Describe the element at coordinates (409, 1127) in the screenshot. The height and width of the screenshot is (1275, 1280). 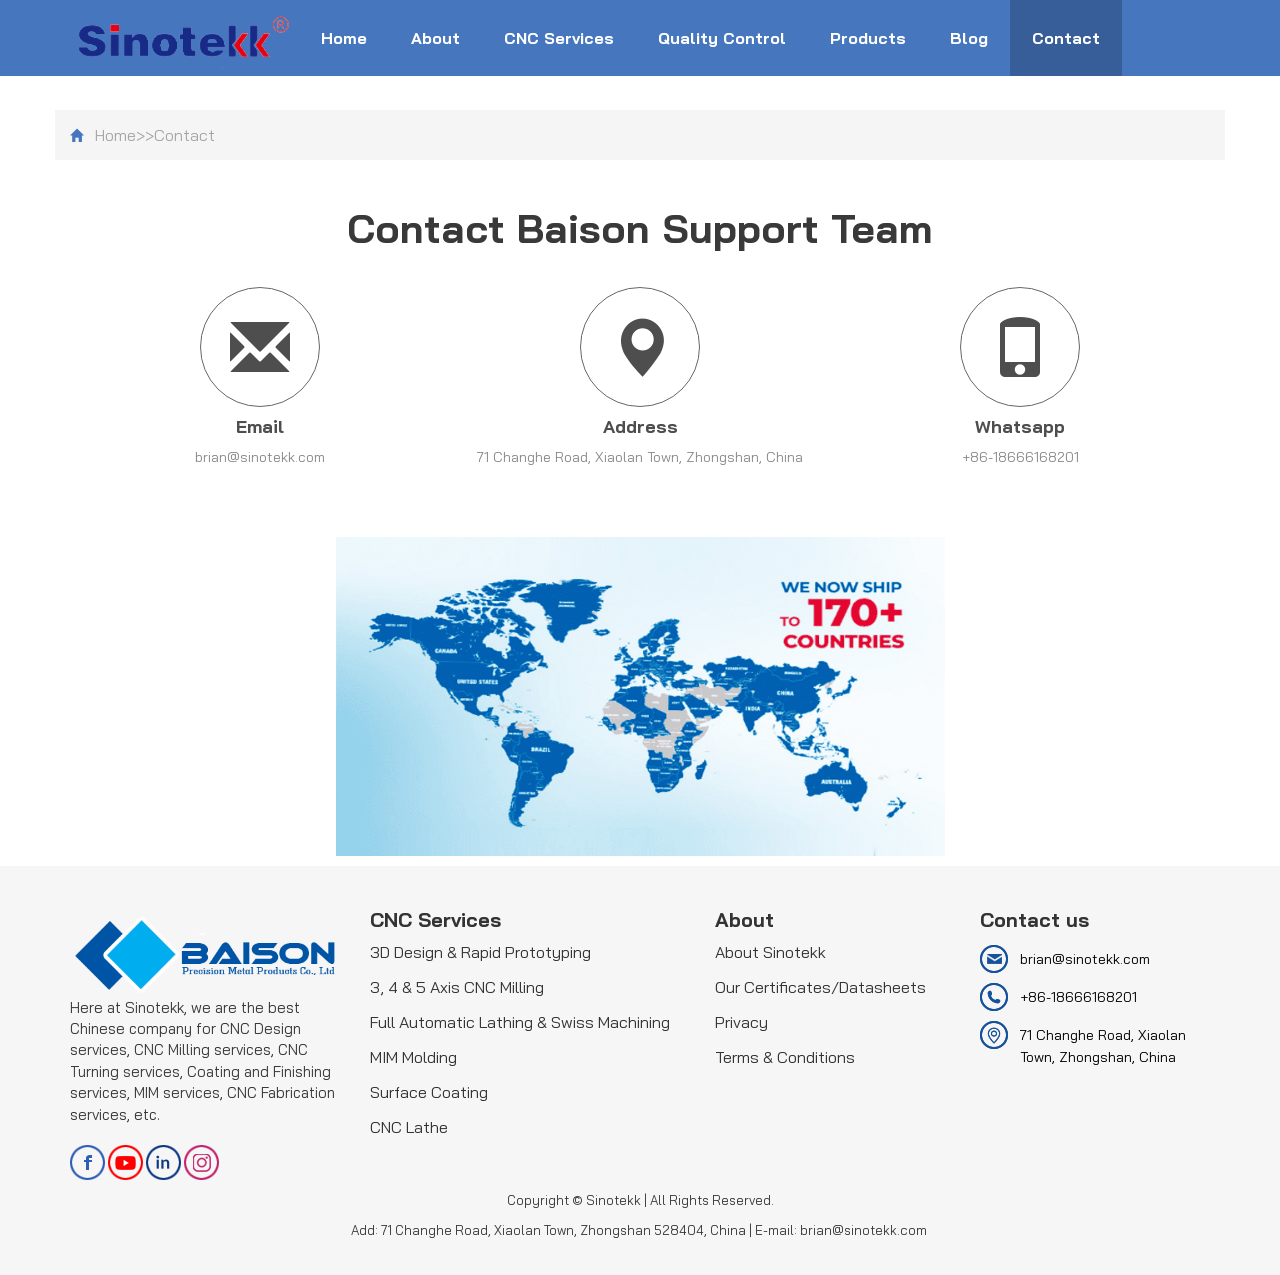
I see `CNC Lathe` at that location.